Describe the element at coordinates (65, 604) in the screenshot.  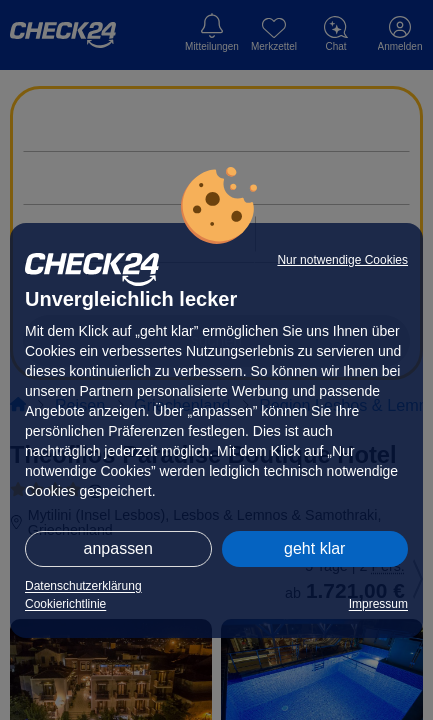
I see `Cookierichtlinie` at that location.